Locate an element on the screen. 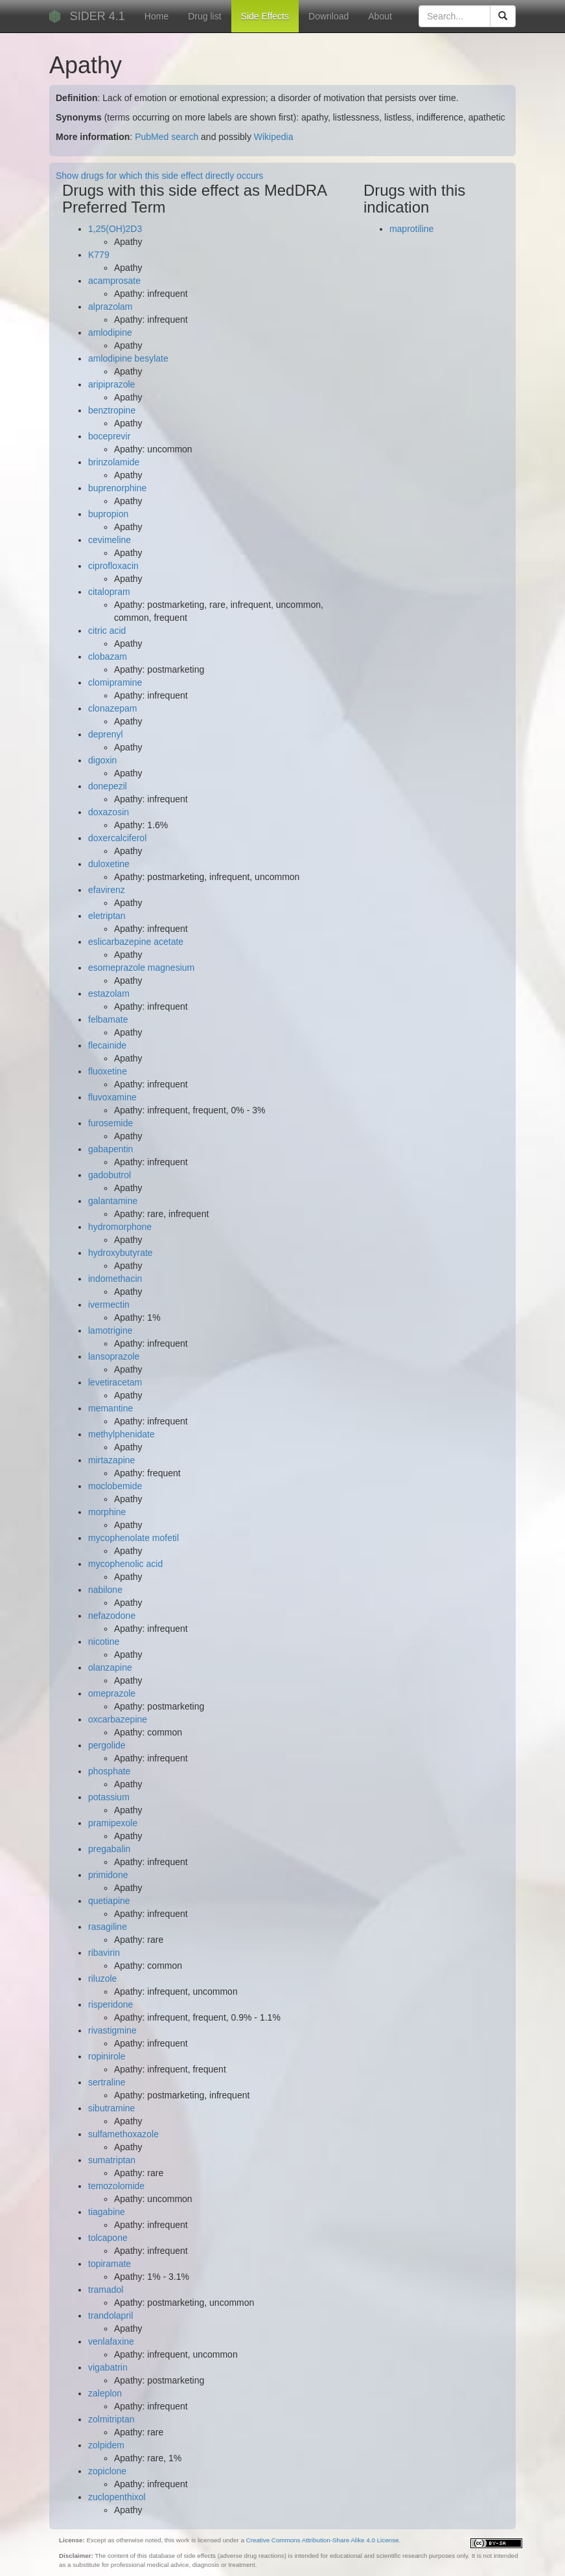 This screenshot has width=565, height=2576. quetiapine is located at coordinates (109, 1901).